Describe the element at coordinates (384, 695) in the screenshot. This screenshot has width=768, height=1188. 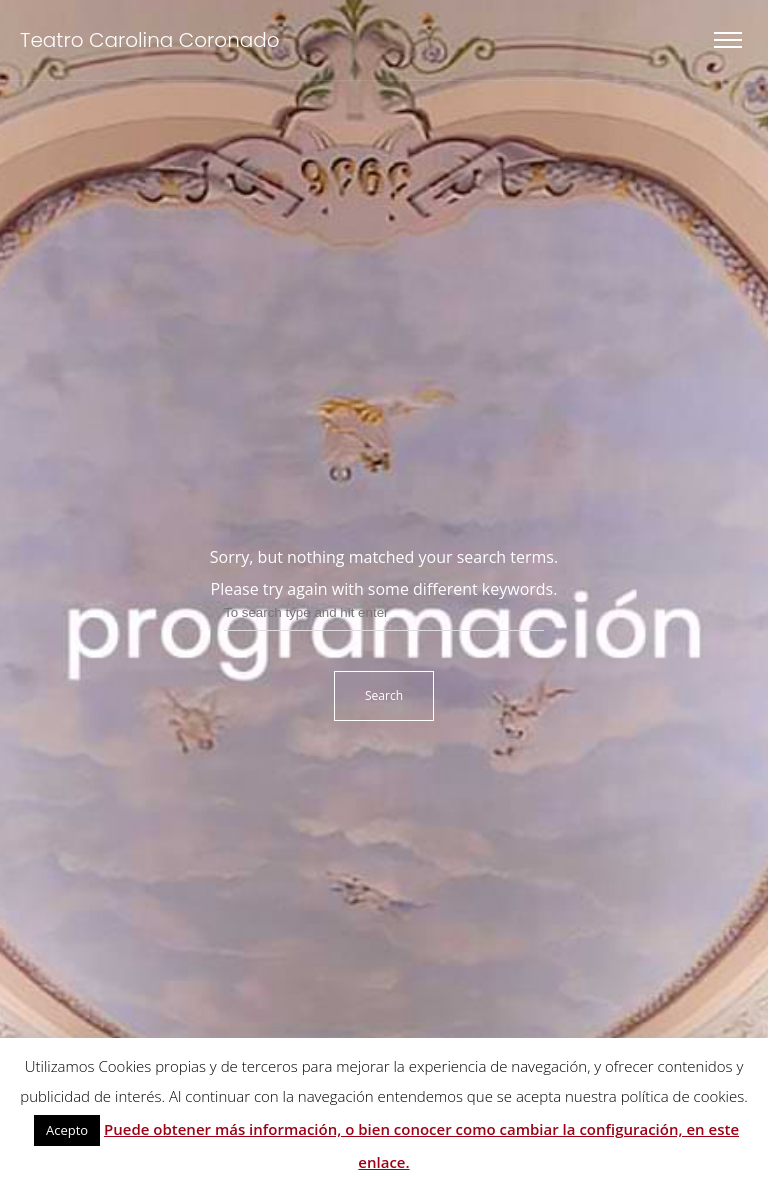
I see `Search` at that location.